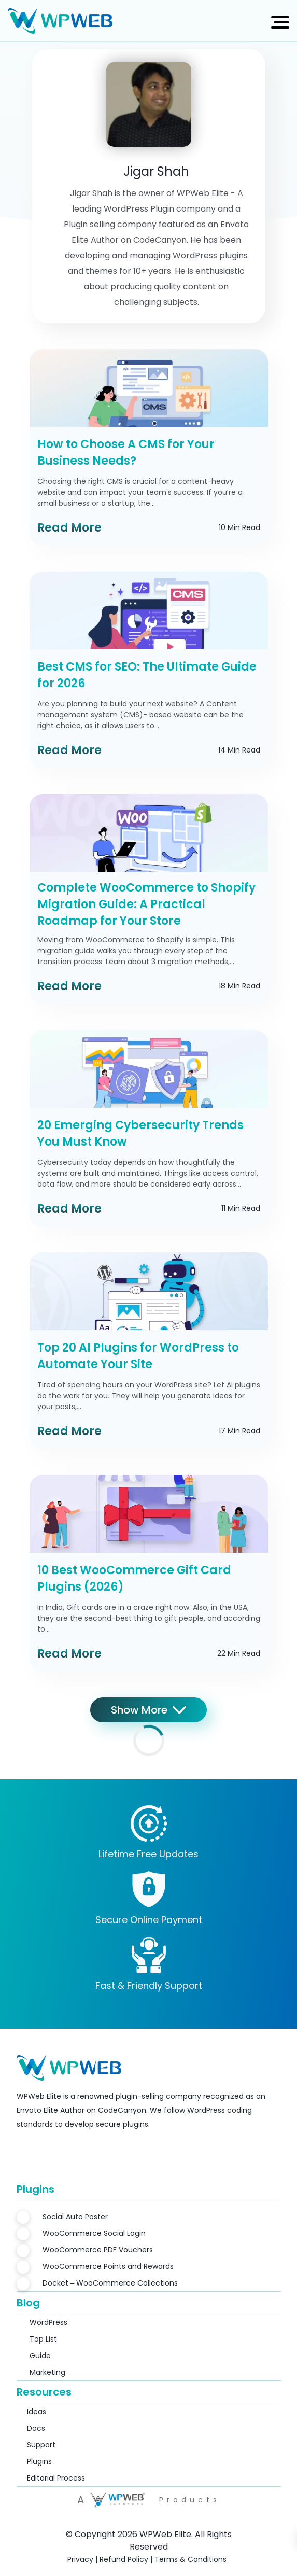  Describe the element at coordinates (56, 2478) in the screenshot. I see `Editorial Process` at that location.